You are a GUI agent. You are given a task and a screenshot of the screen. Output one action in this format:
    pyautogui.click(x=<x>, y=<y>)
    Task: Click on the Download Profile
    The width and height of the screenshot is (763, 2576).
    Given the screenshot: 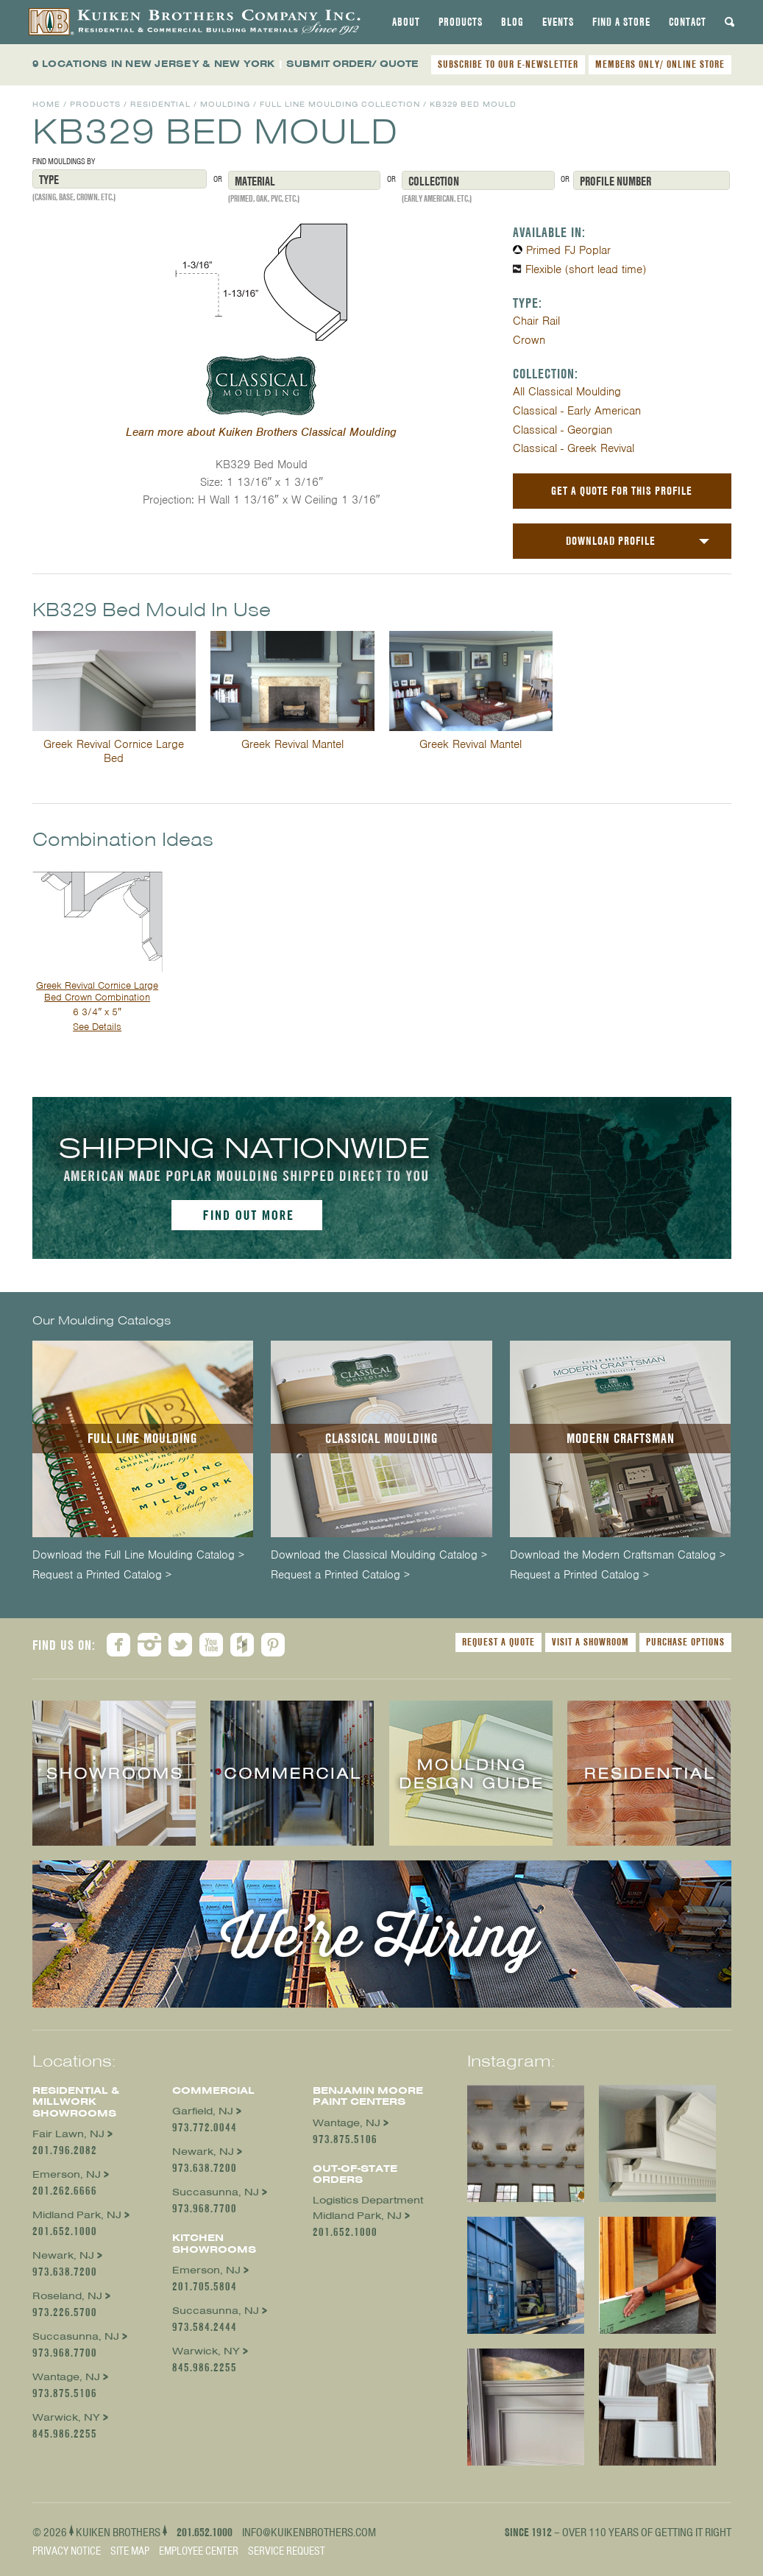 What is the action you would take?
    pyautogui.click(x=611, y=540)
    